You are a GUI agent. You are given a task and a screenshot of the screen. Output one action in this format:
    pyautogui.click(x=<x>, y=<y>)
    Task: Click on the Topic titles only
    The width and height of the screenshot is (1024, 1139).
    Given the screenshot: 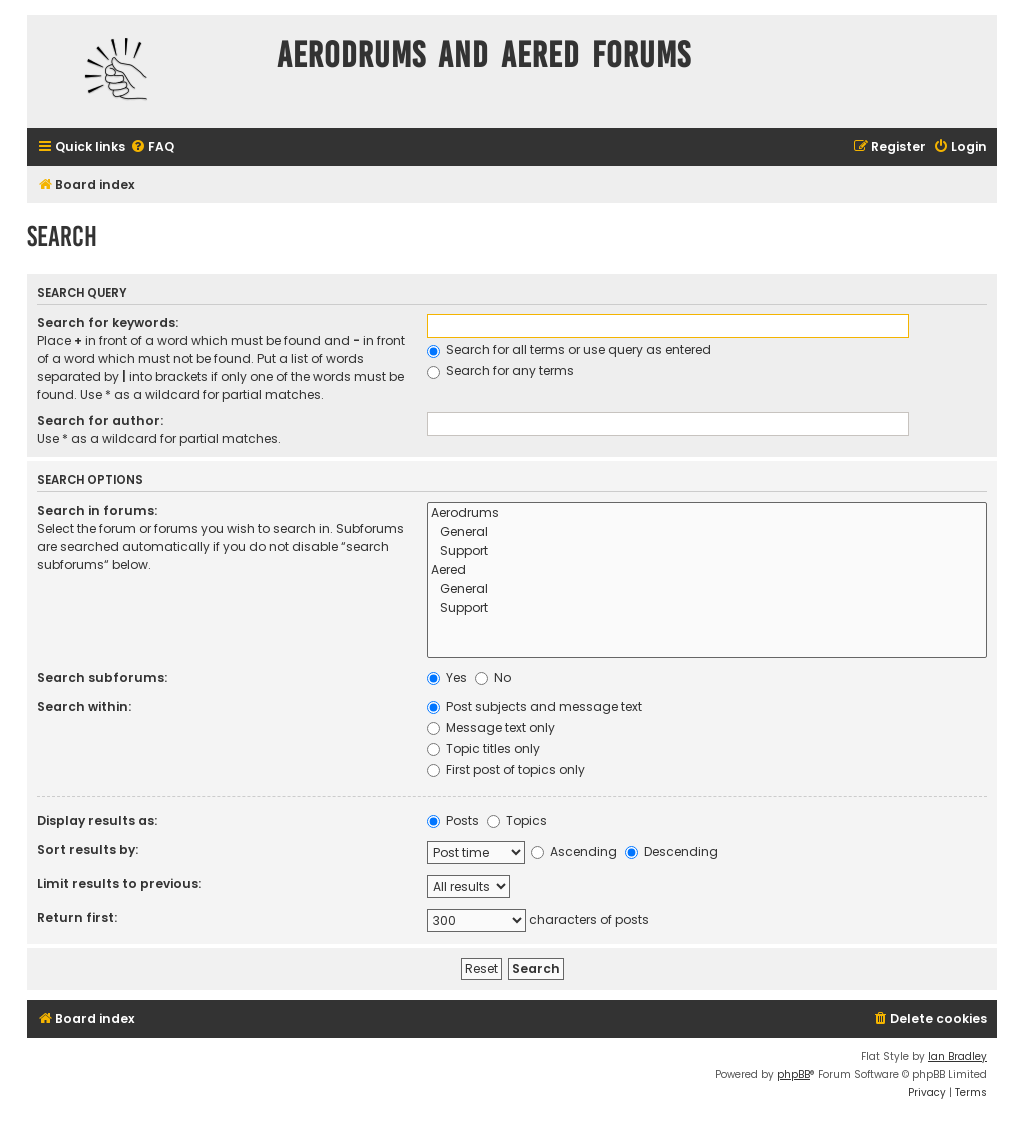 What is the action you would take?
    pyautogui.click(x=483, y=748)
    